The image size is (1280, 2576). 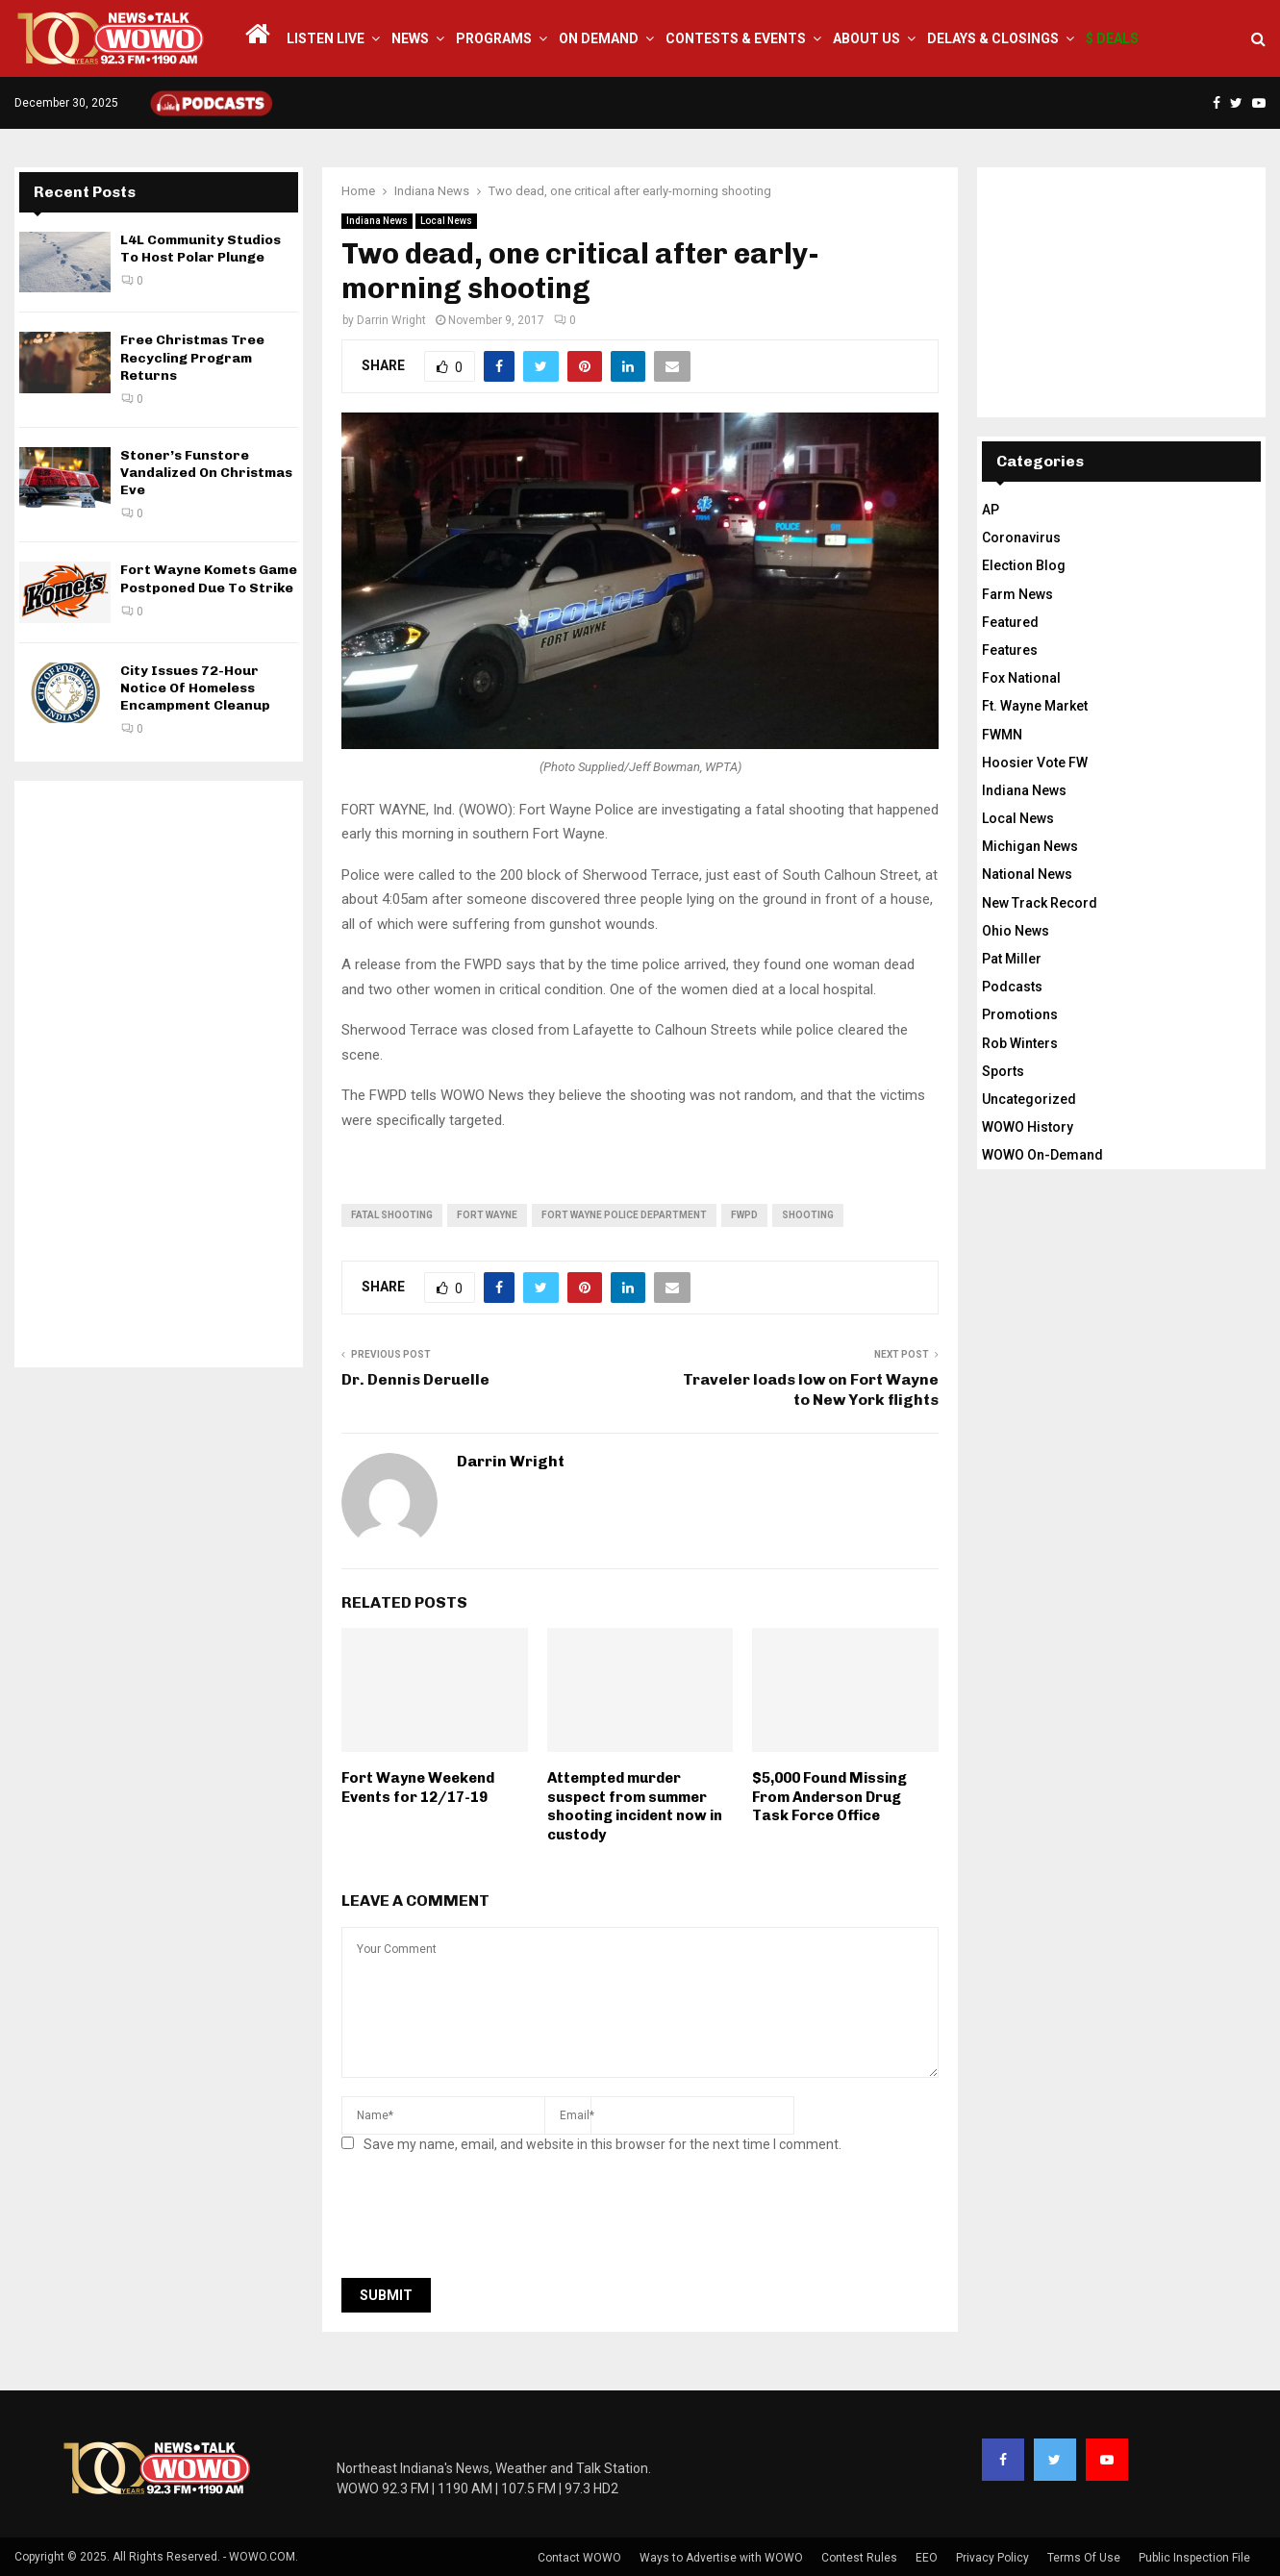 I want to click on New Track Record, so click(x=1039, y=903).